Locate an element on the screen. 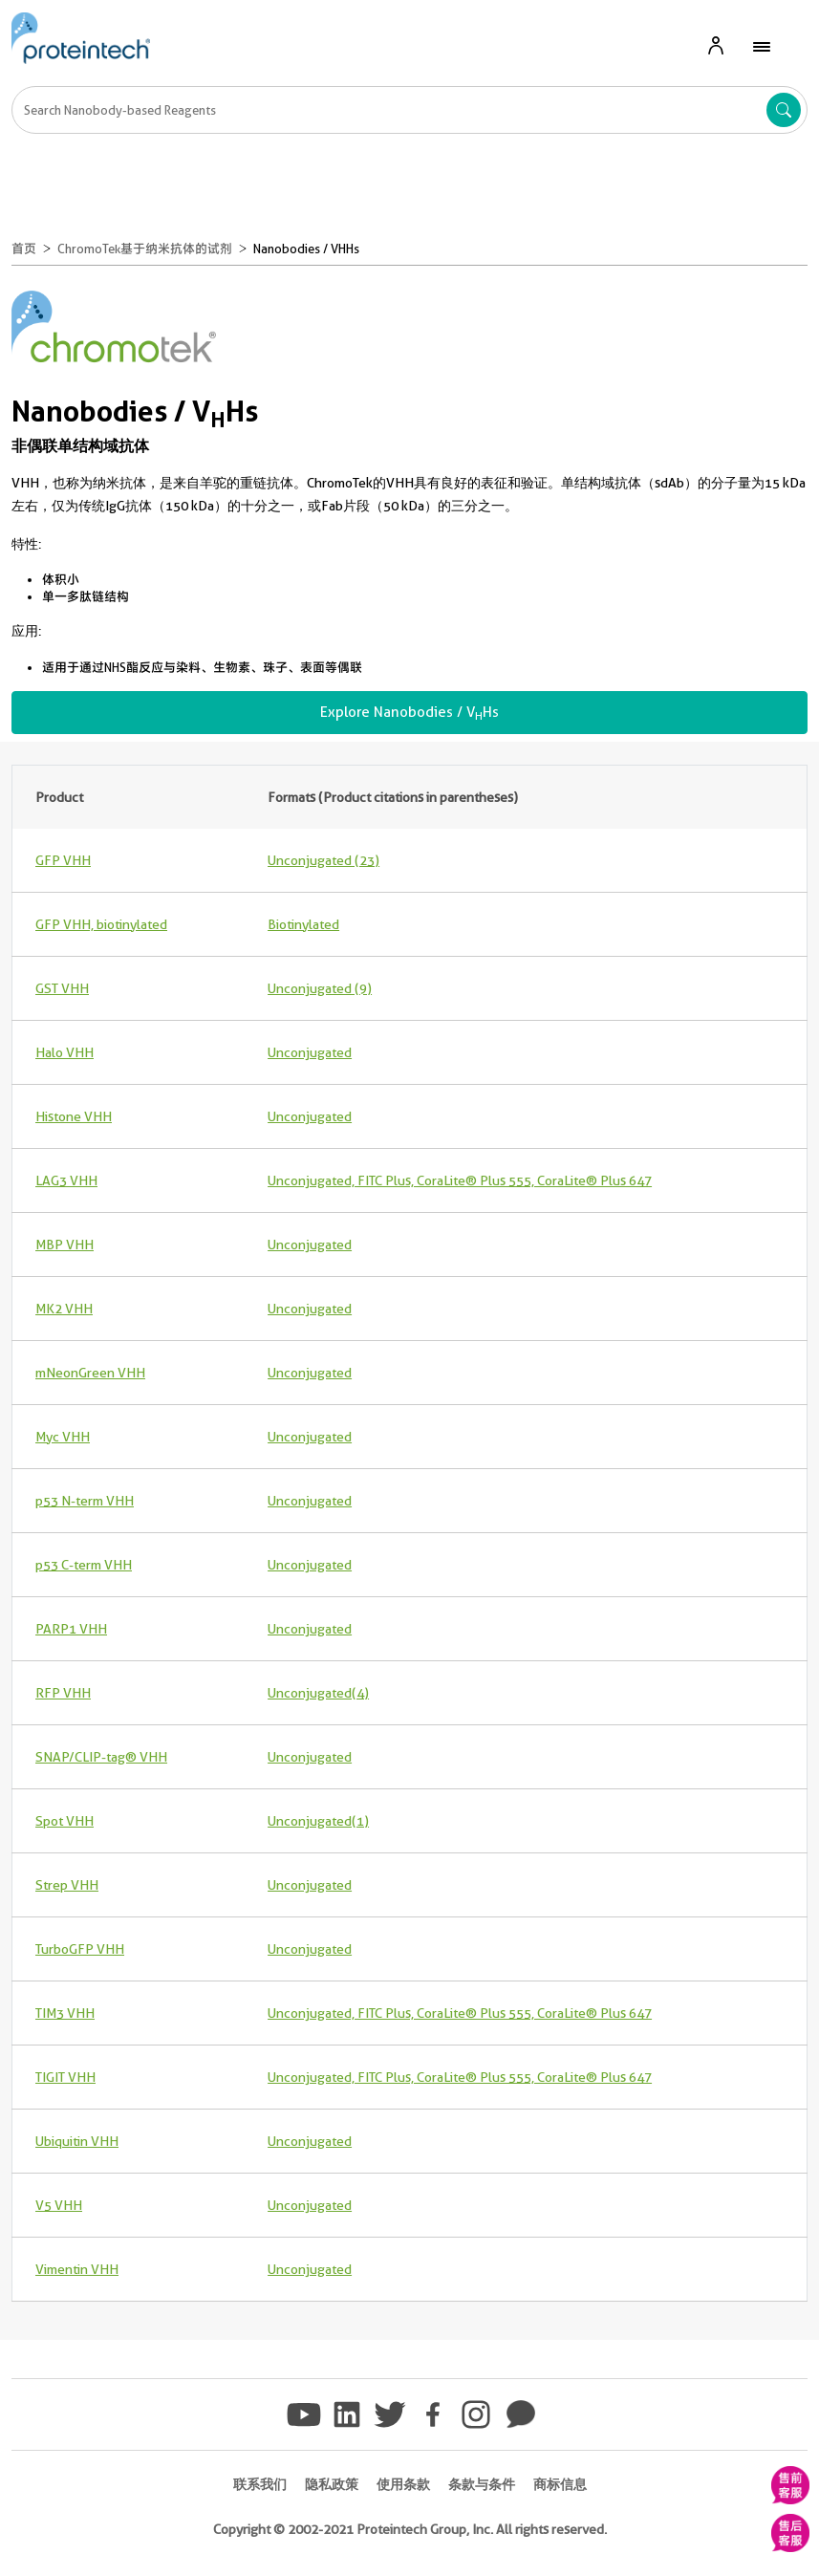 This screenshot has width=819, height=2576. SNAP/CLIP-tag® VHH is located at coordinates (101, 1756).